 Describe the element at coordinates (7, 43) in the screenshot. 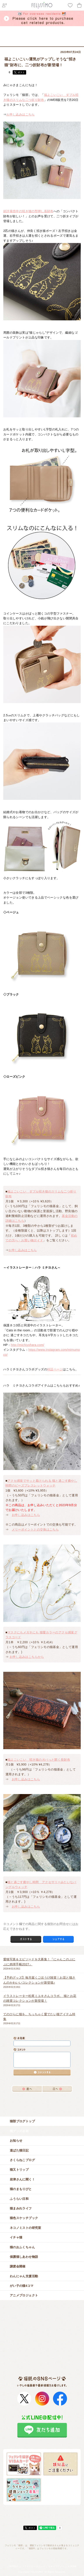

I see `フェリシモ` at that location.